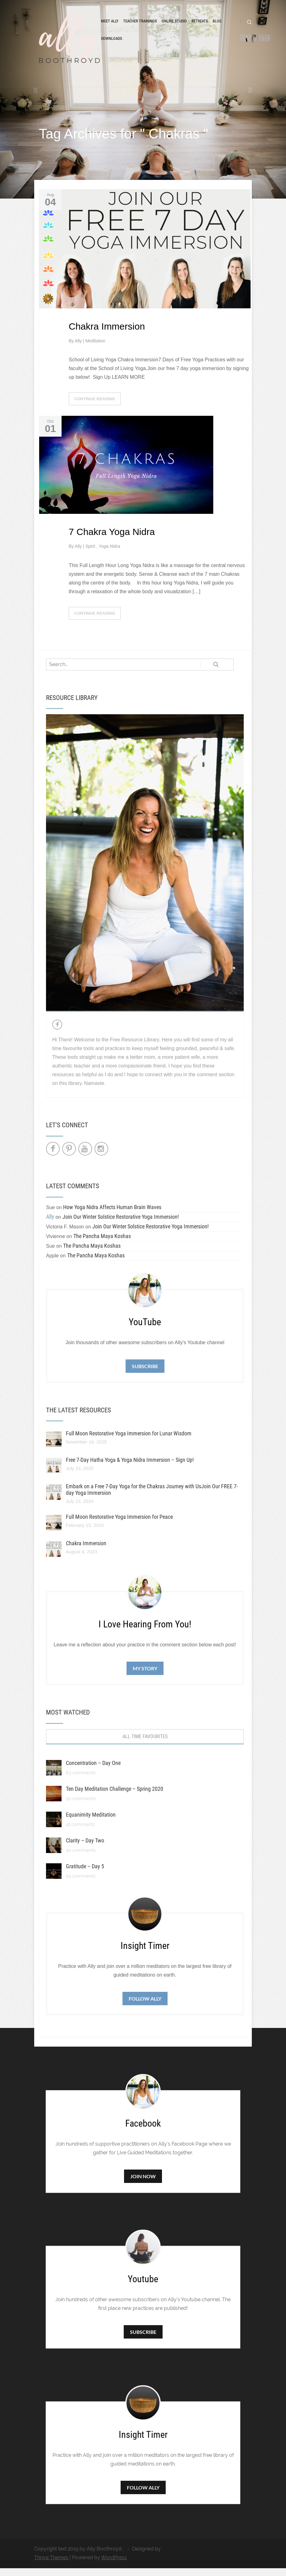  What do you see at coordinates (145, 1744) in the screenshot?
I see `All Time Favourites` at bounding box center [145, 1744].